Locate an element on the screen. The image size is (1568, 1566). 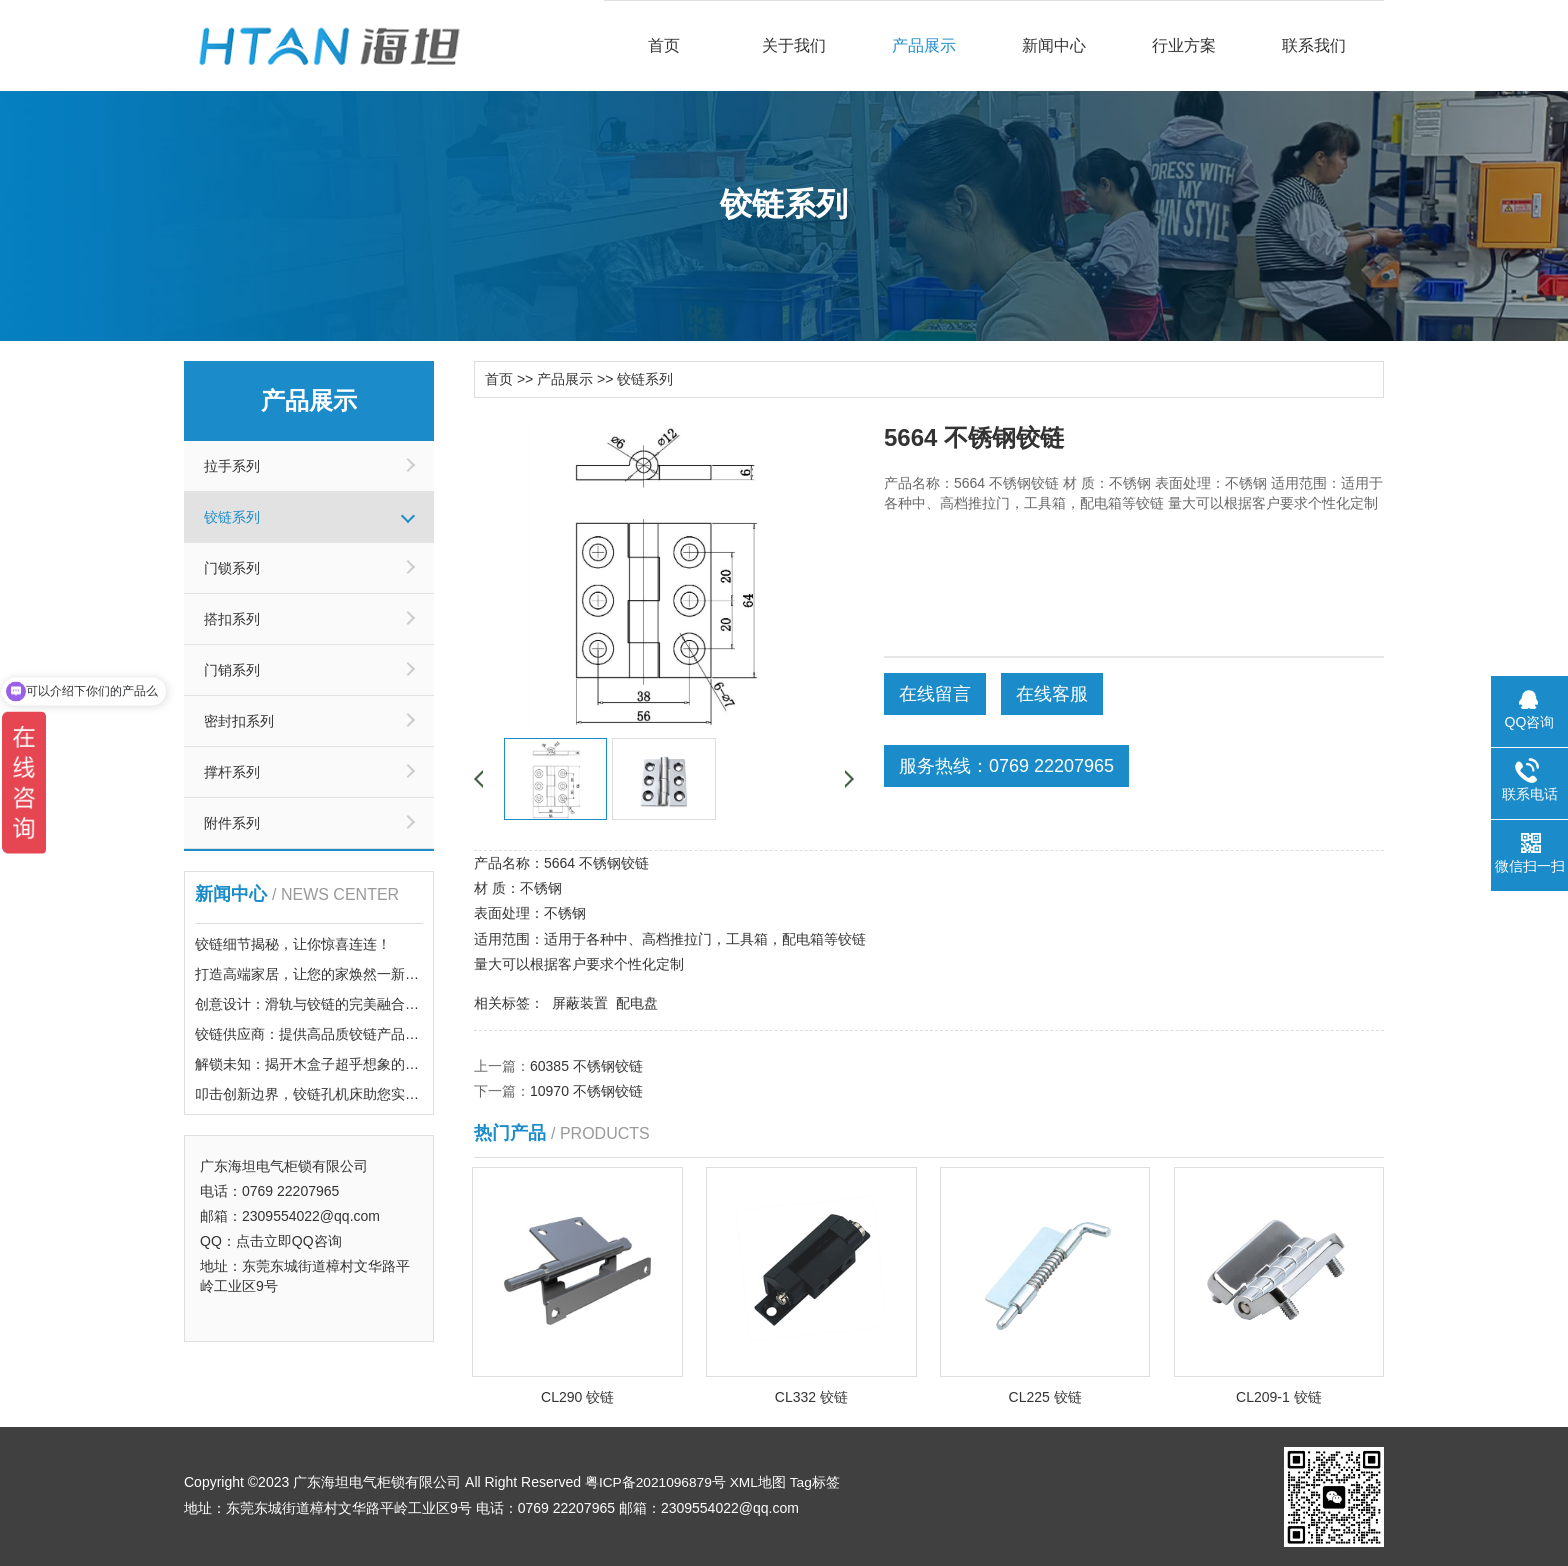
联系我们 is located at coordinates (1314, 45).